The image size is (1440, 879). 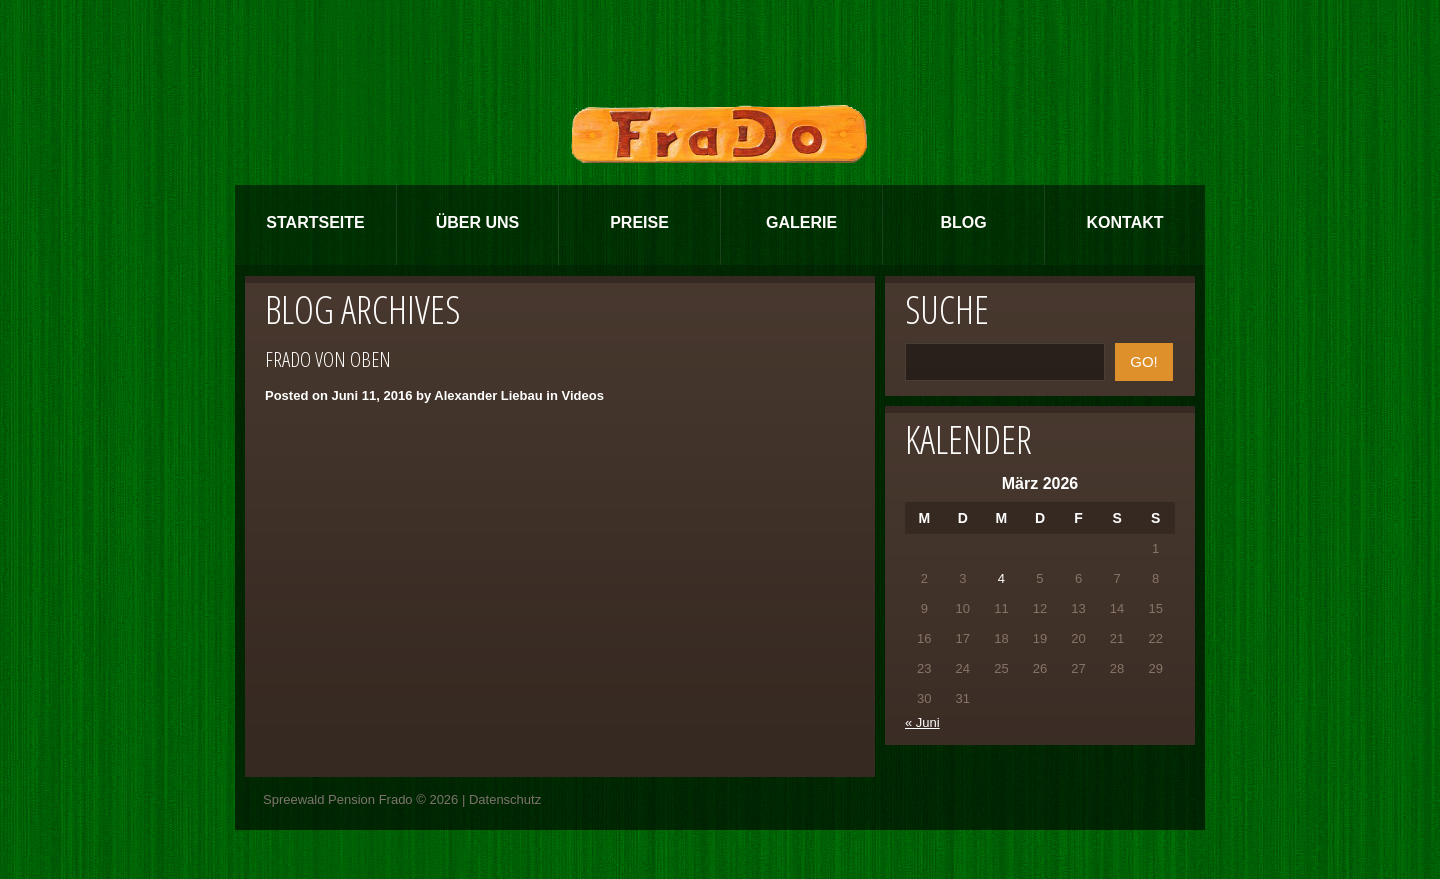 I want to click on « Juni, so click(x=922, y=722).